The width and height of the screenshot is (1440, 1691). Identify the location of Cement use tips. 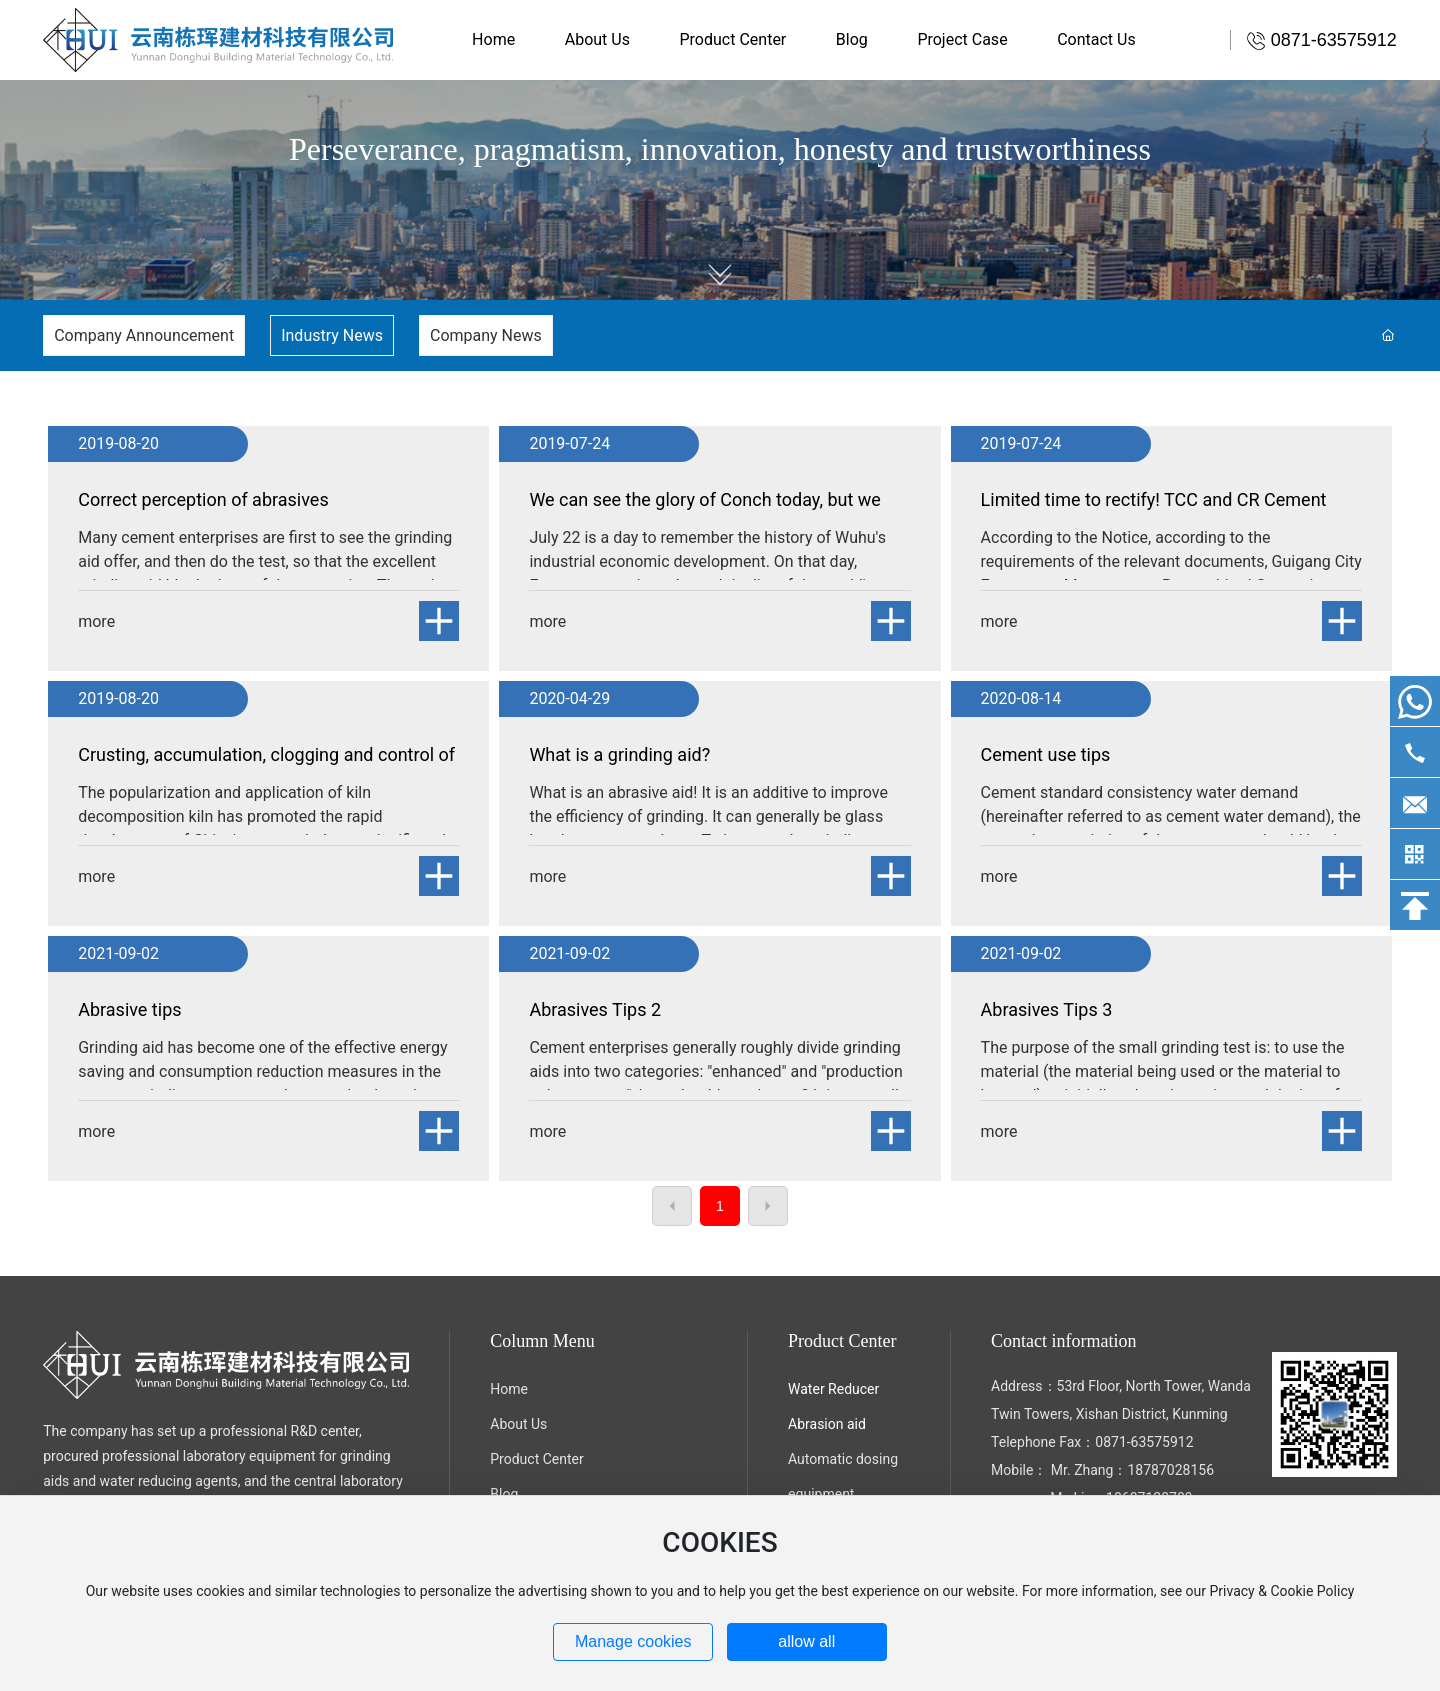
(1046, 754).